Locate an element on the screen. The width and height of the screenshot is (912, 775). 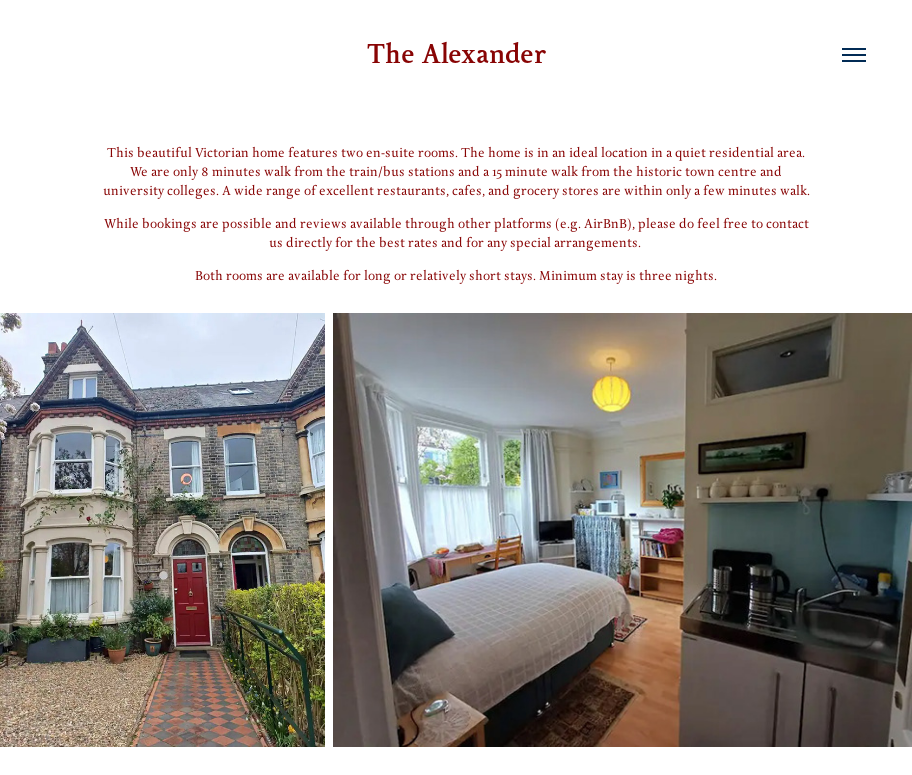
The Alexander is located at coordinates (456, 54).